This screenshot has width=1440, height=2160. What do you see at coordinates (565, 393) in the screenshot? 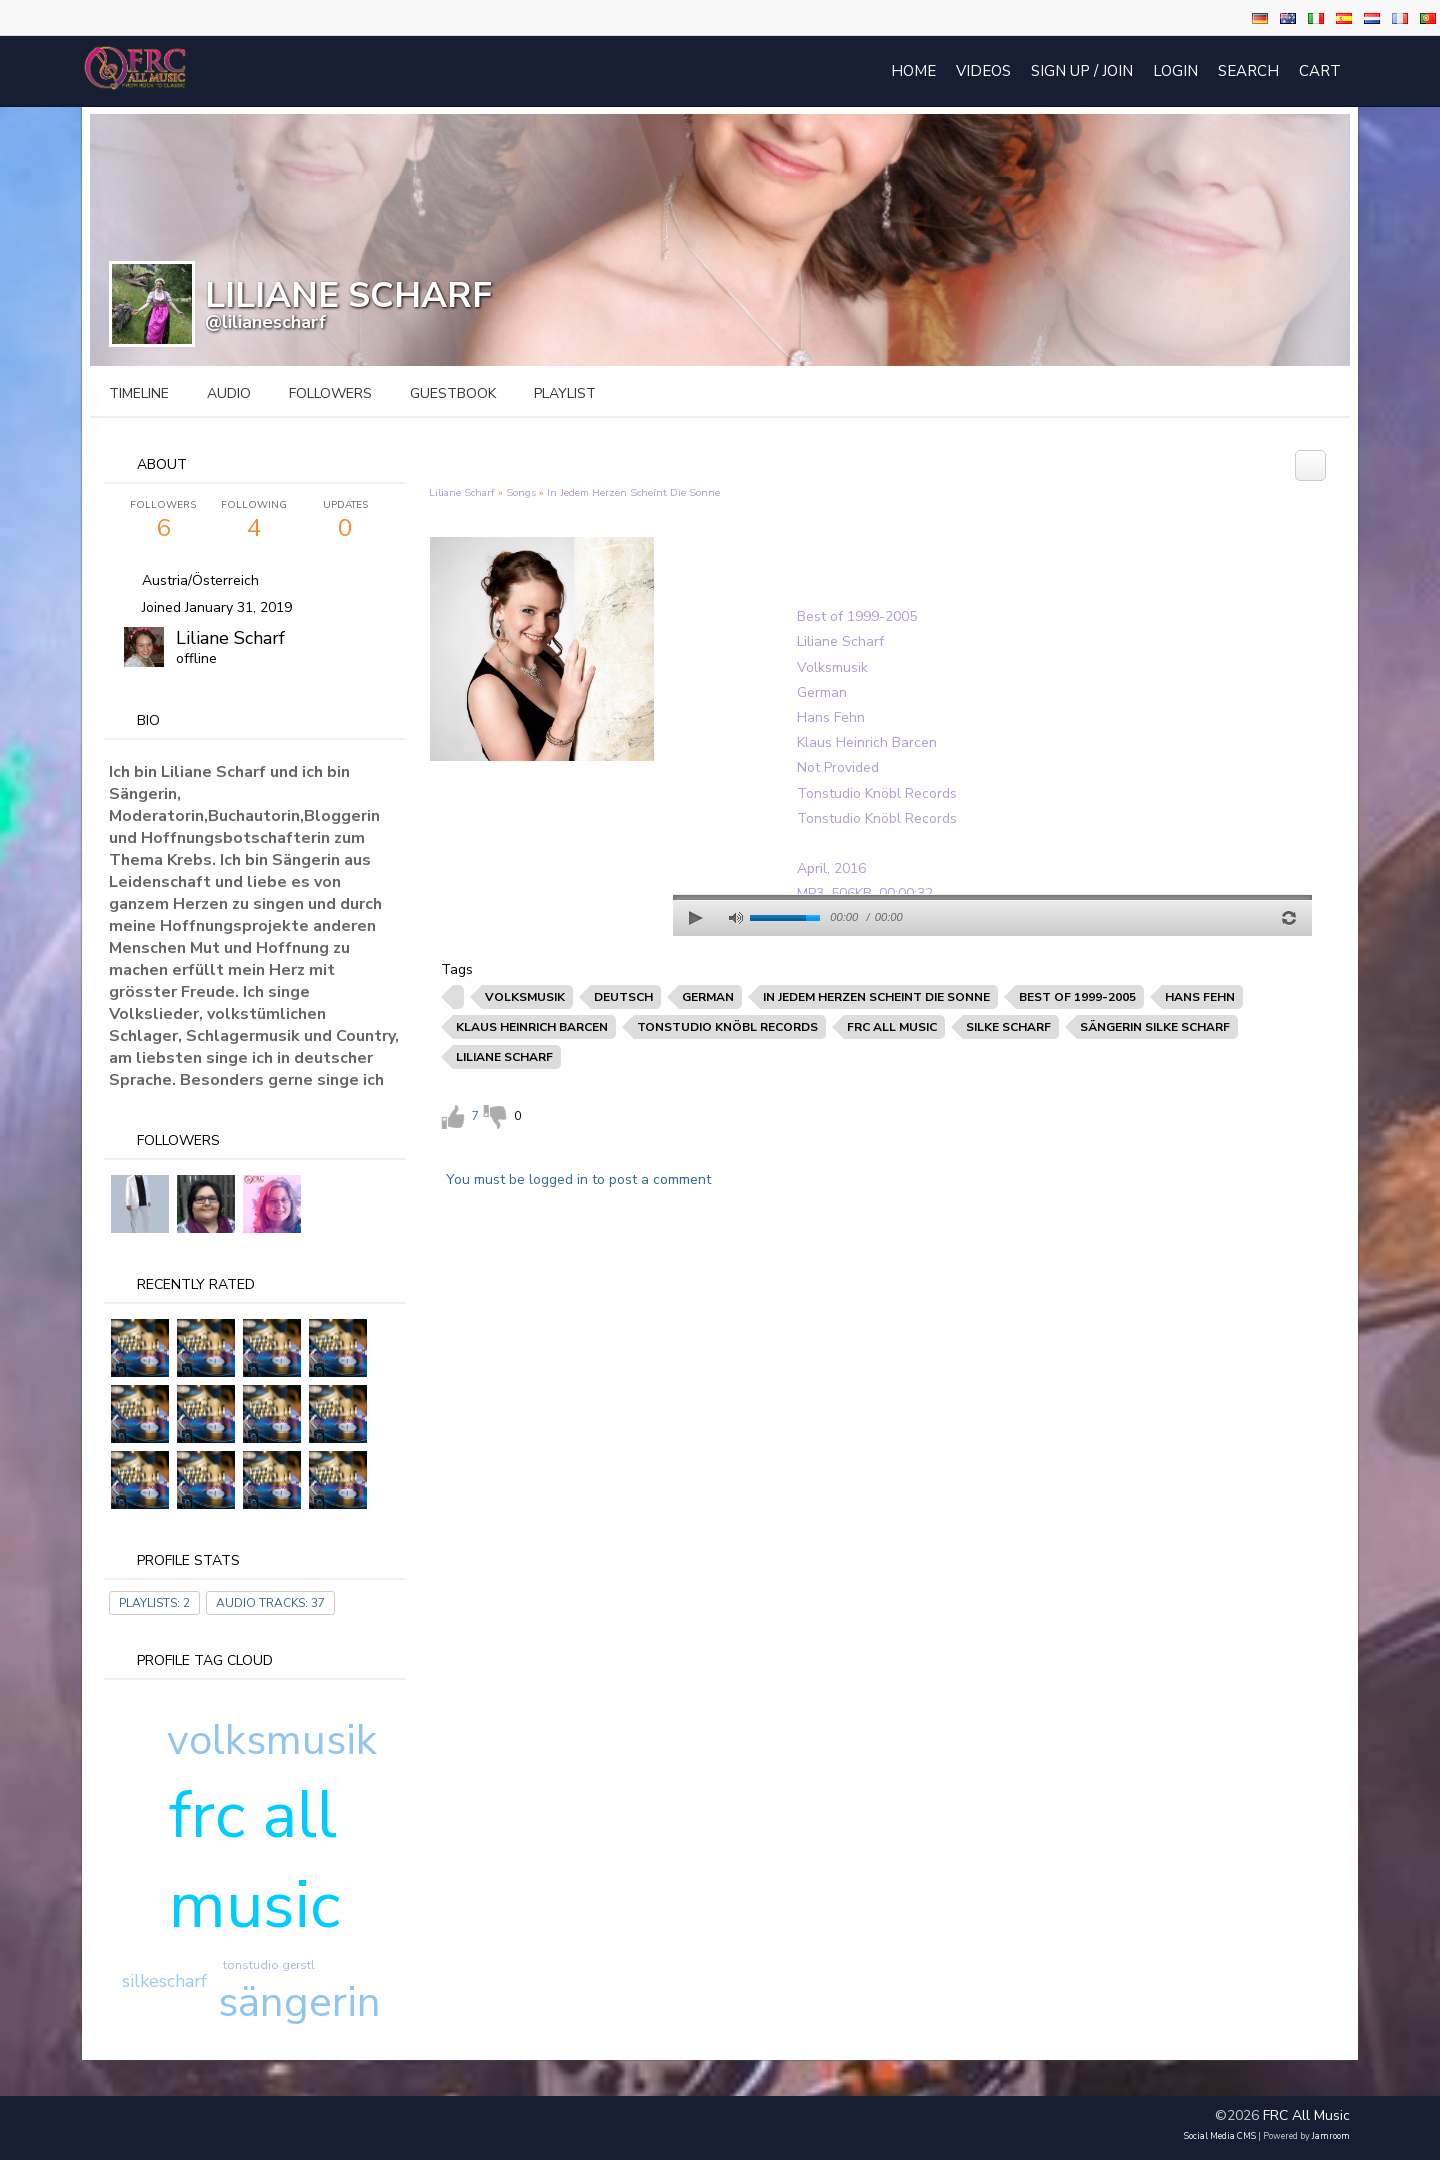
I see `playlist` at bounding box center [565, 393].